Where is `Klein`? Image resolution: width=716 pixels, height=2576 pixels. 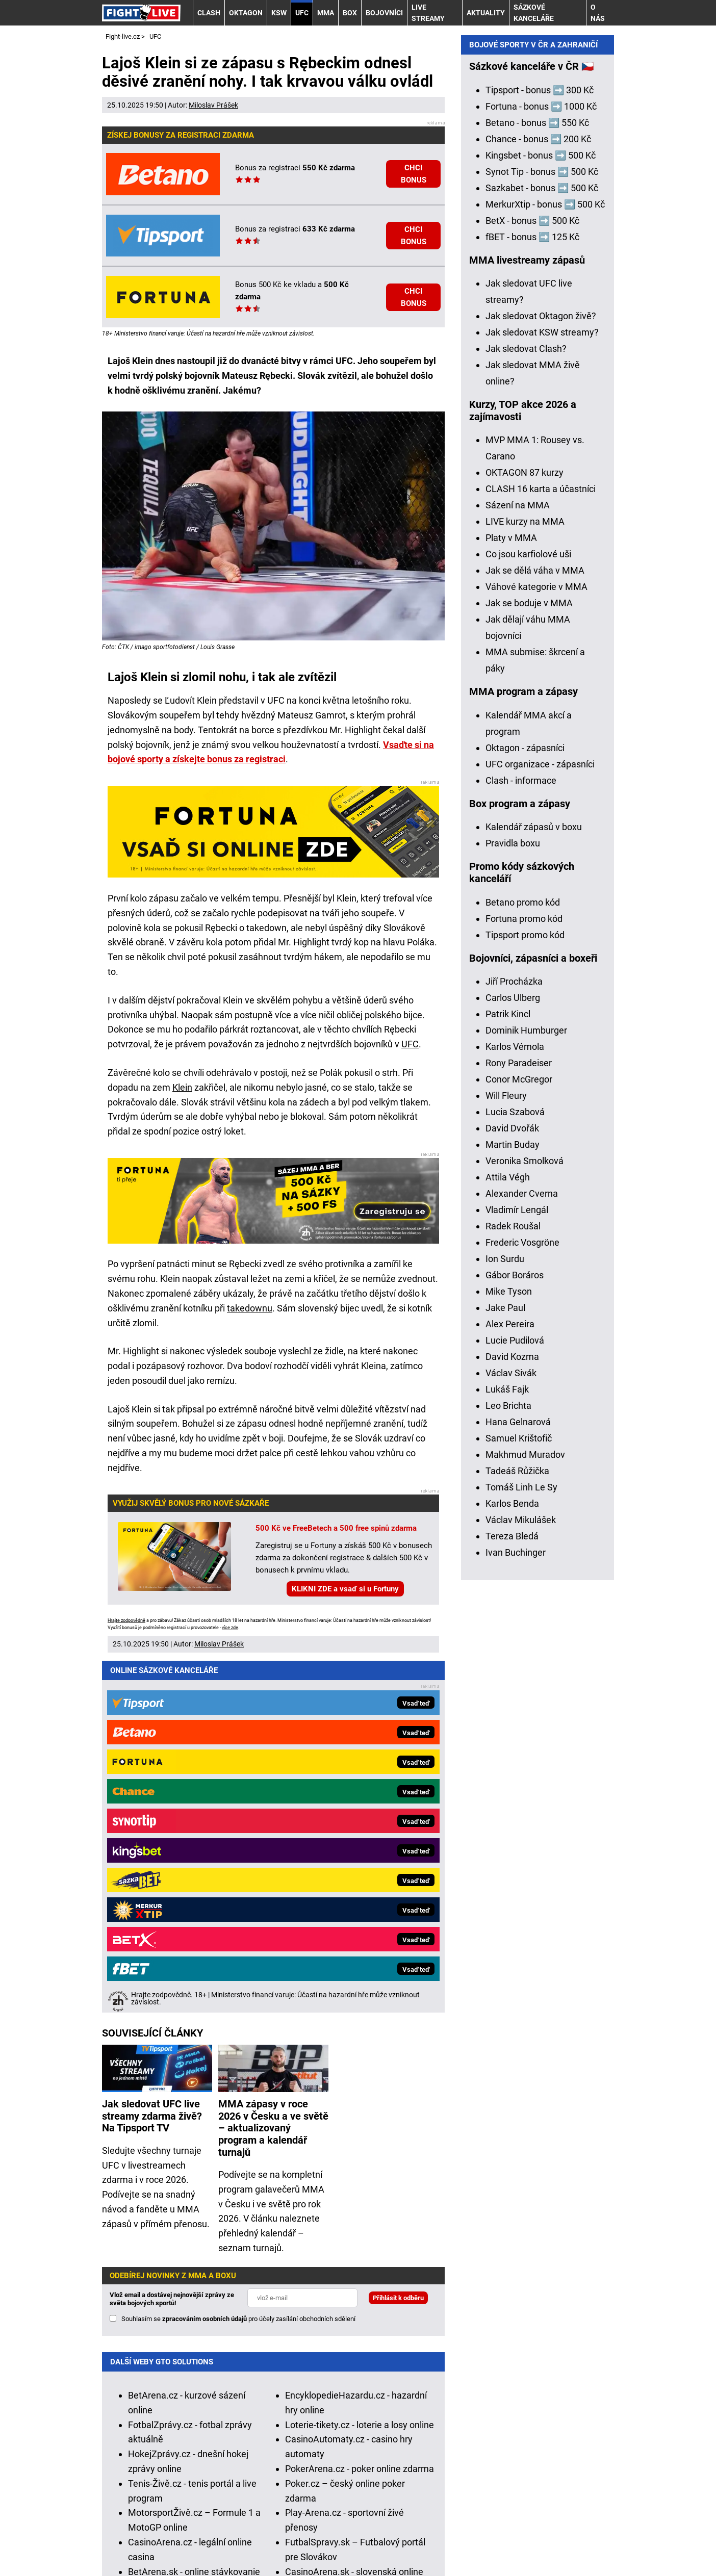 Klein is located at coordinates (182, 1087).